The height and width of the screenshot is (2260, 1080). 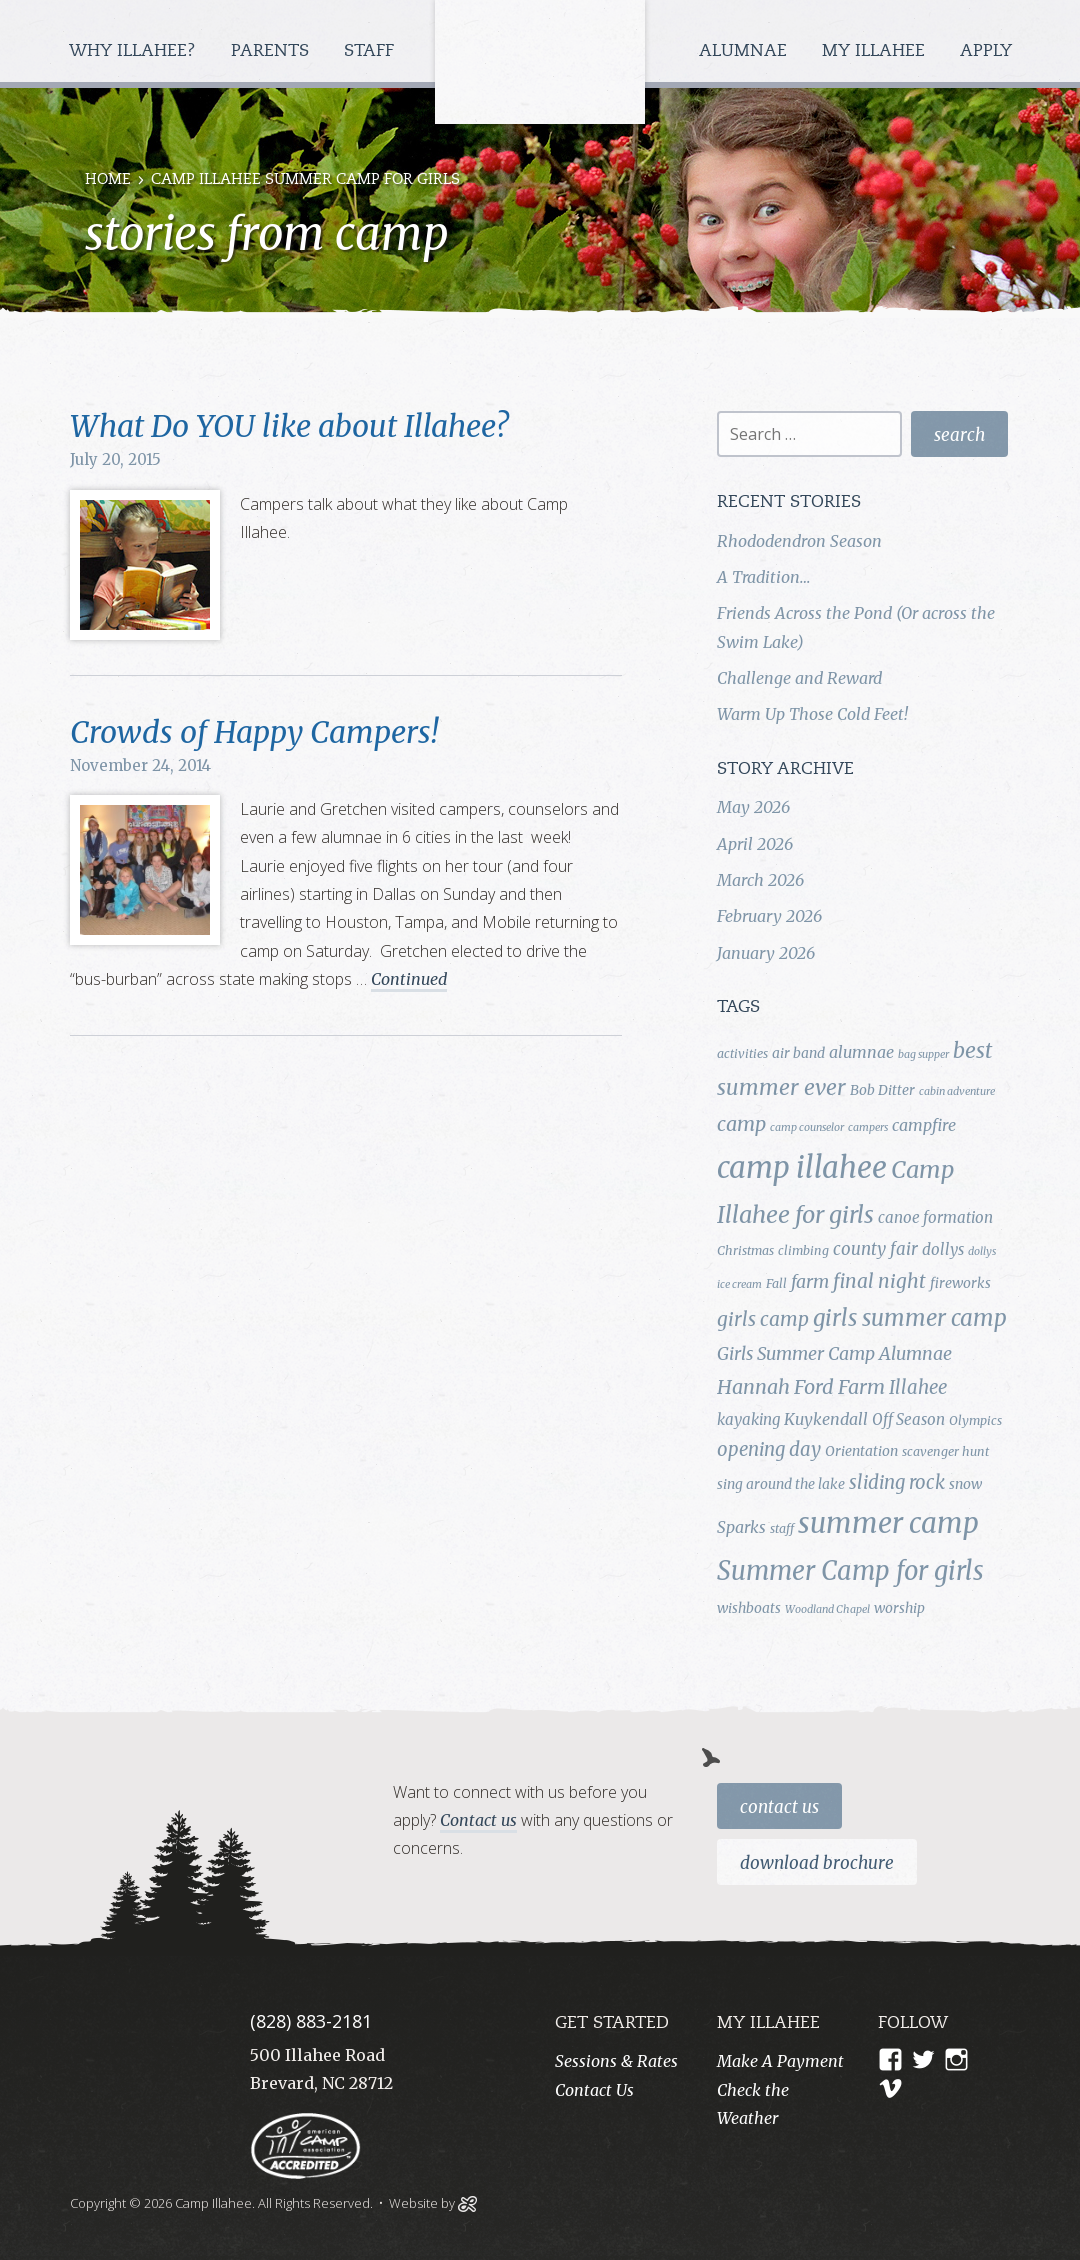 What do you see at coordinates (861, 1052) in the screenshot?
I see `alumnae [alumnae (7 items)]` at bounding box center [861, 1052].